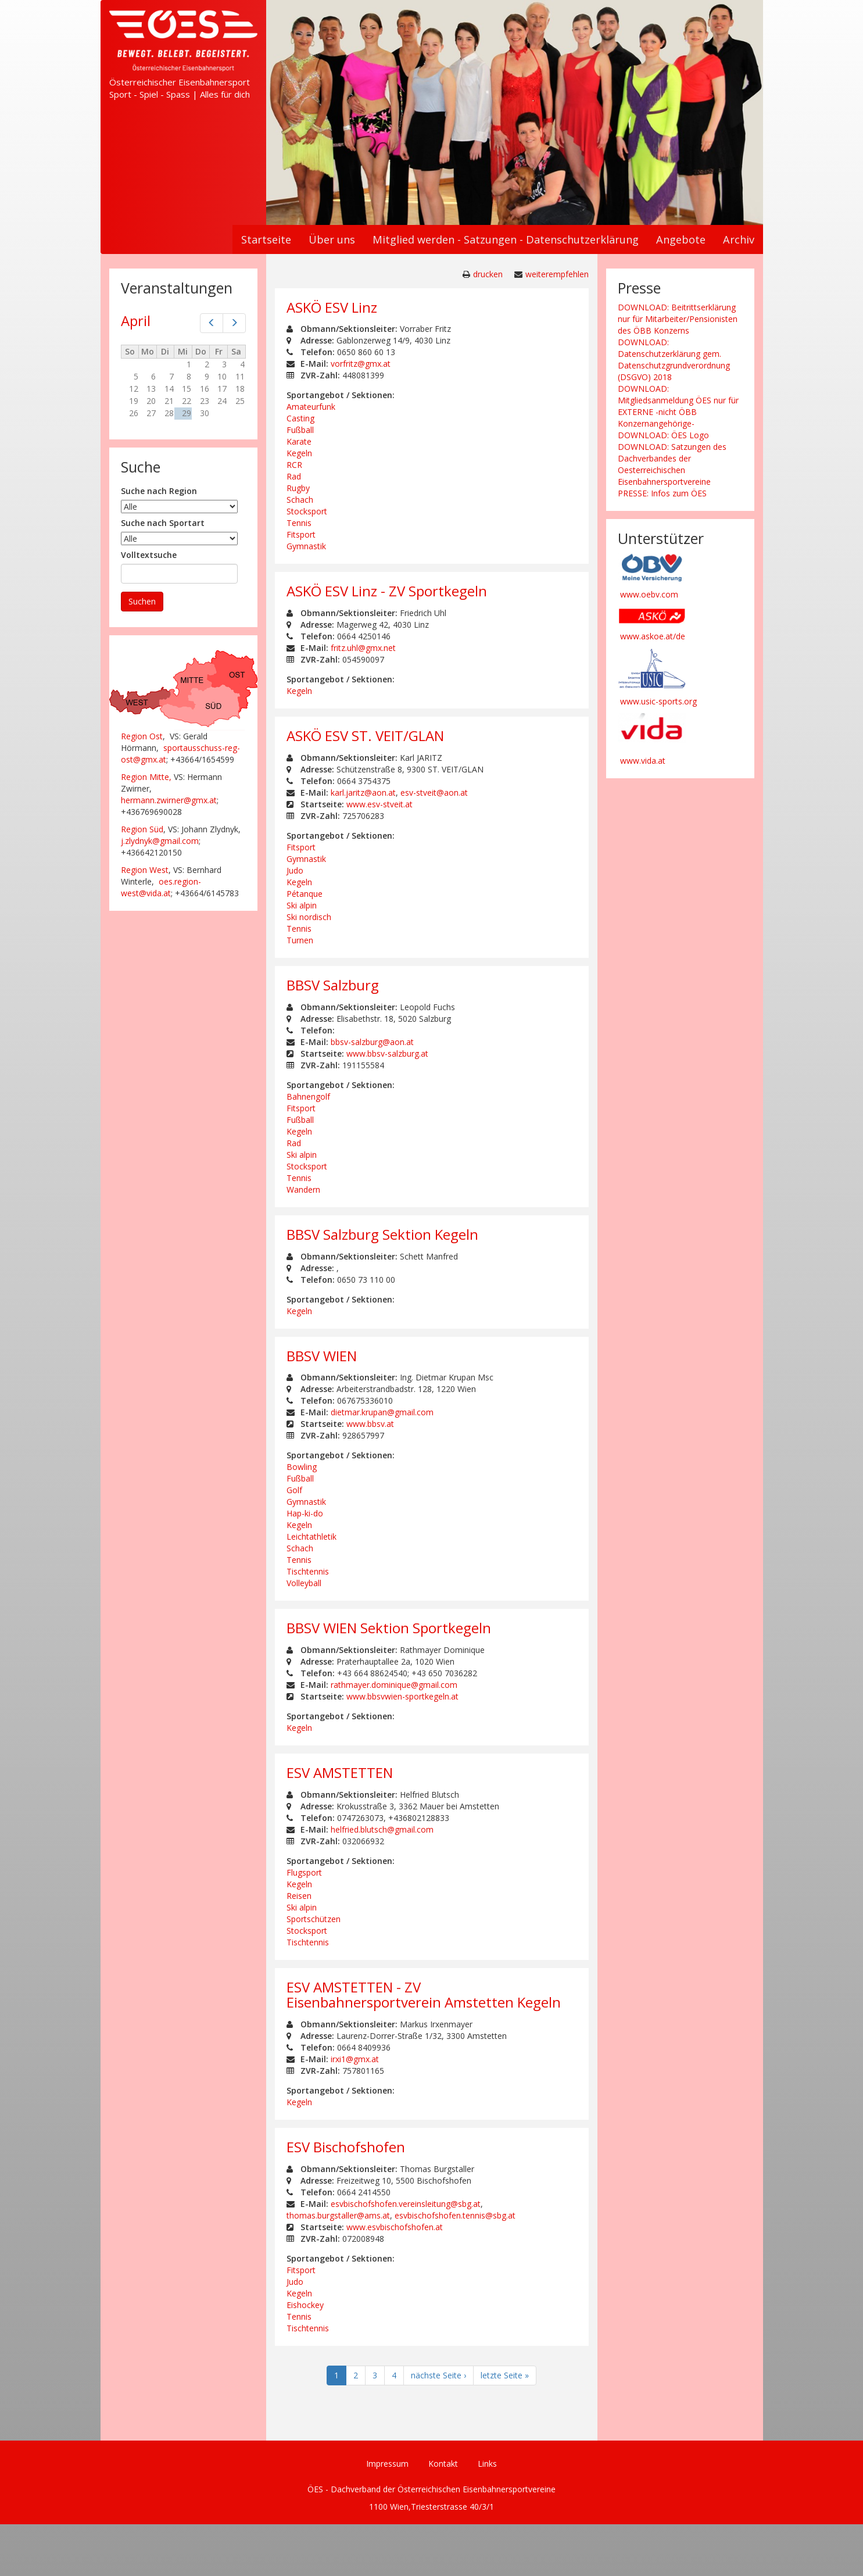 This screenshot has height=2576, width=863. Describe the element at coordinates (387, 2463) in the screenshot. I see `Impressum` at that location.